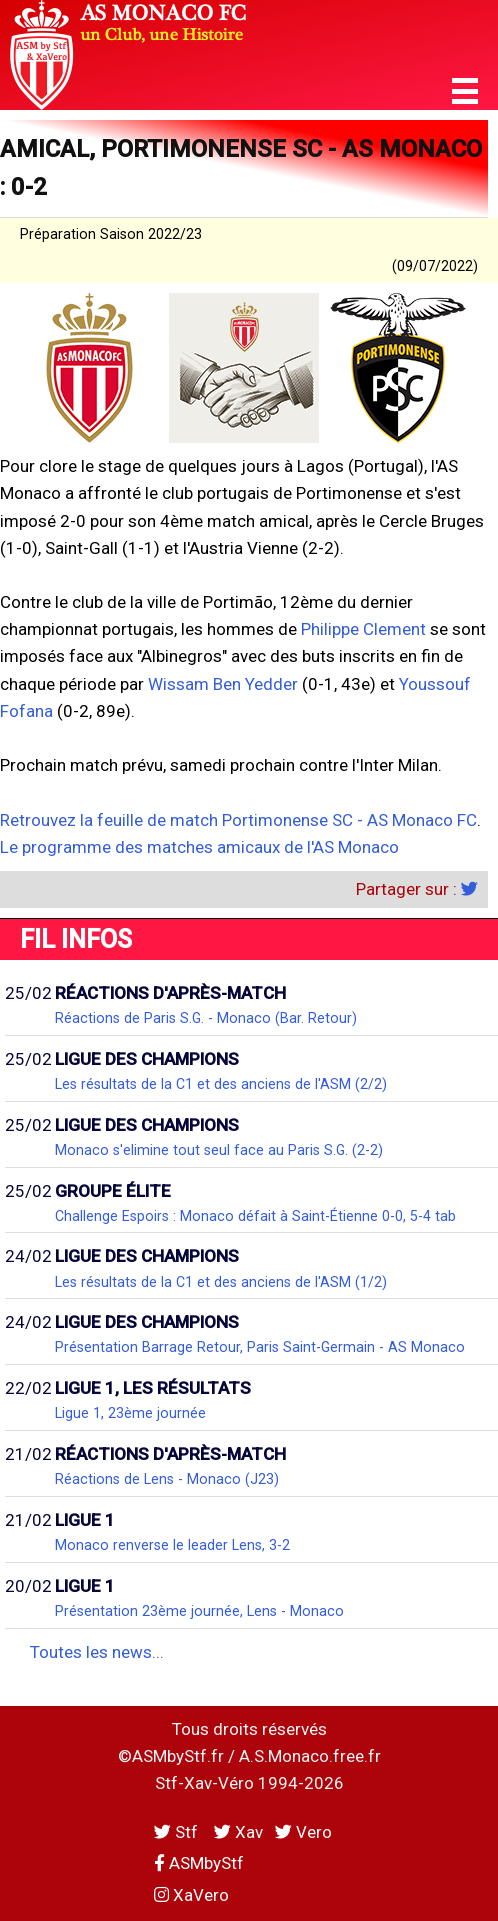 This screenshot has height=1921, width=498. What do you see at coordinates (130, 1413) in the screenshot?
I see `Ligue 1, 23ème journée` at bounding box center [130, 1413].